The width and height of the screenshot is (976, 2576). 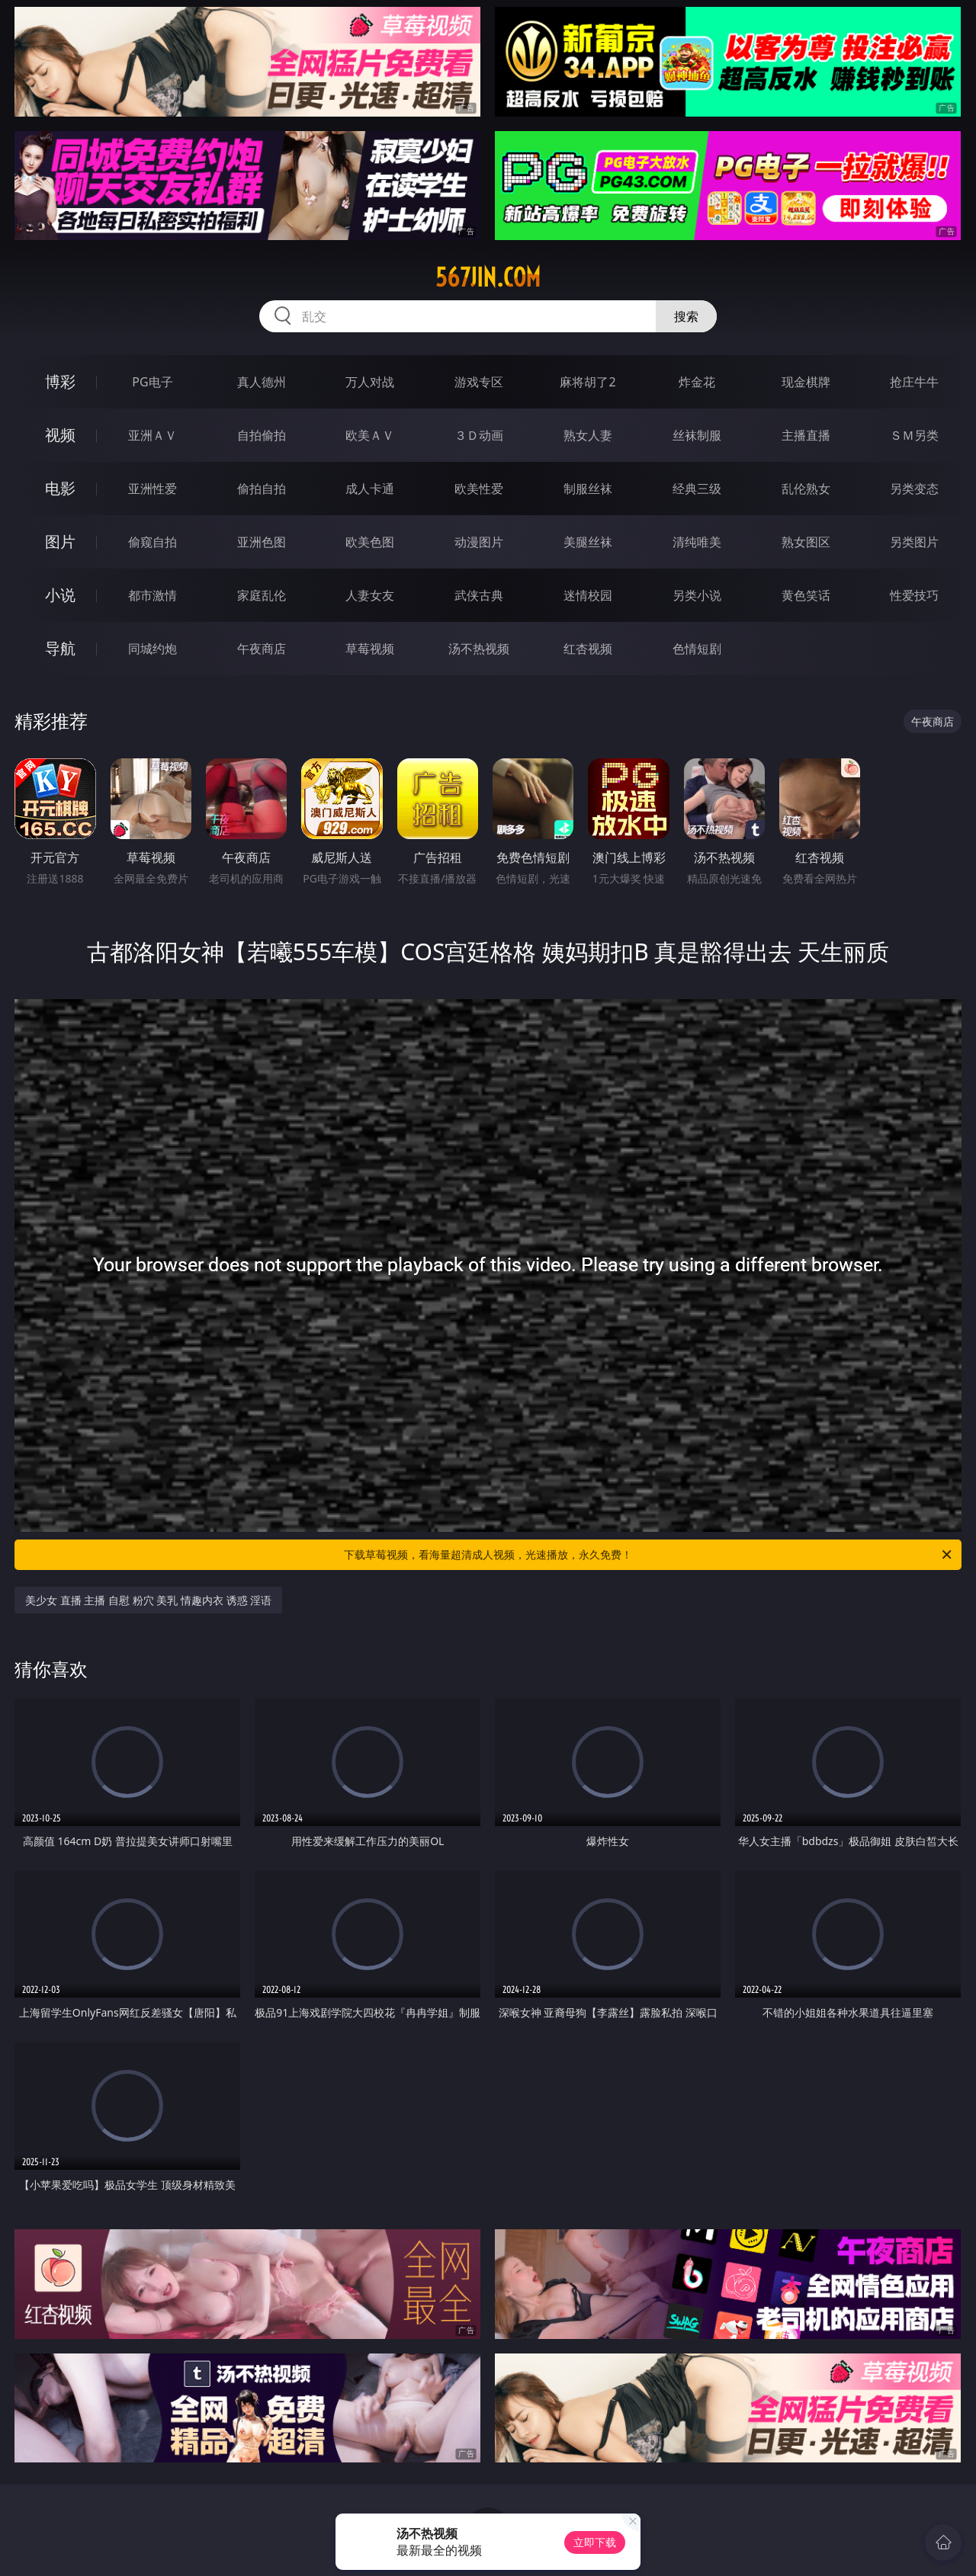 I want to click on 导航, so click(x=60, y=648).